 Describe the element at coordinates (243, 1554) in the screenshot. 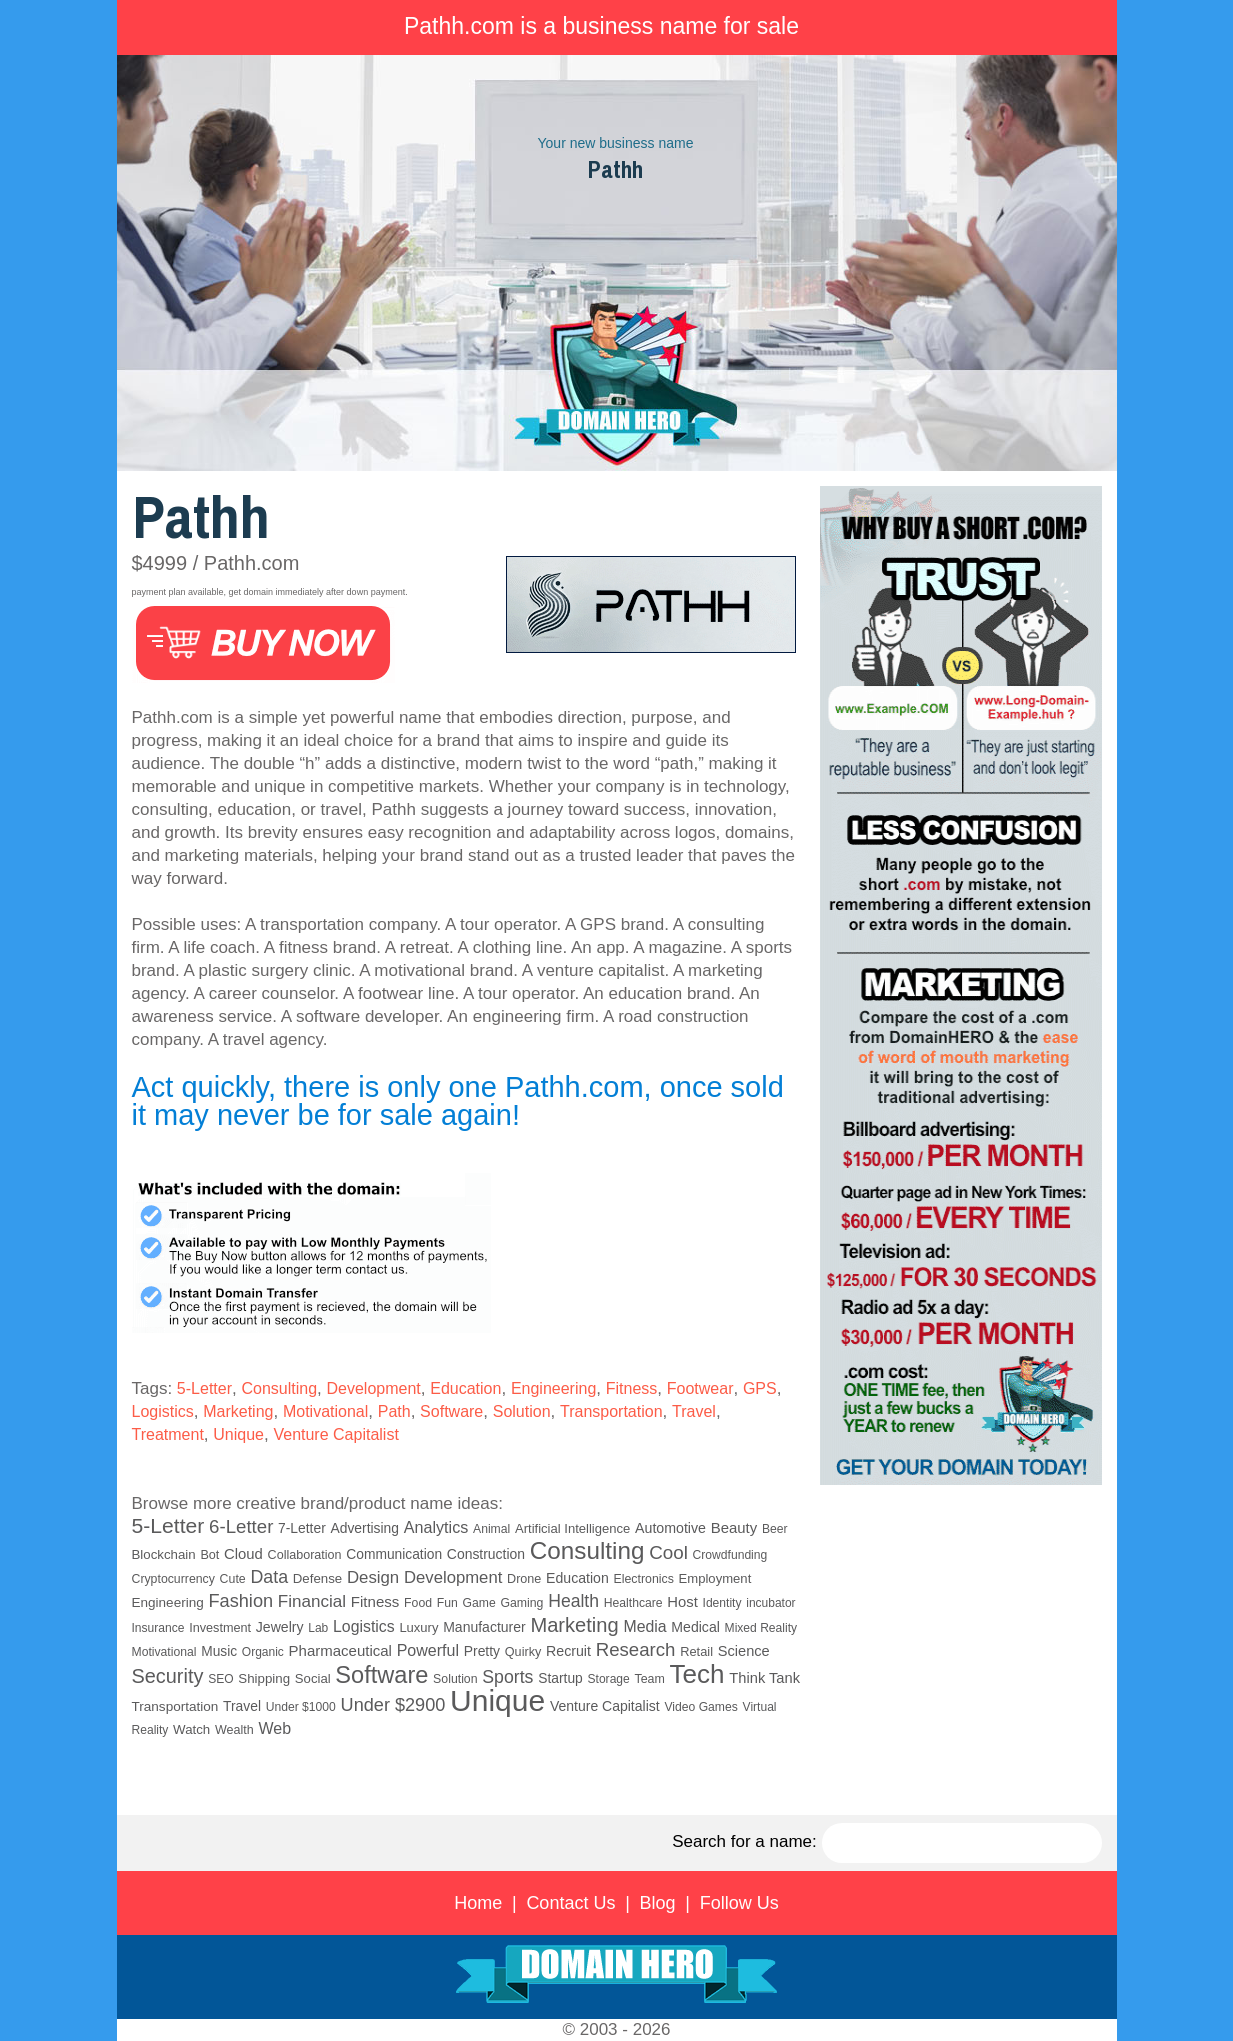

I see `Cloud` at that location.